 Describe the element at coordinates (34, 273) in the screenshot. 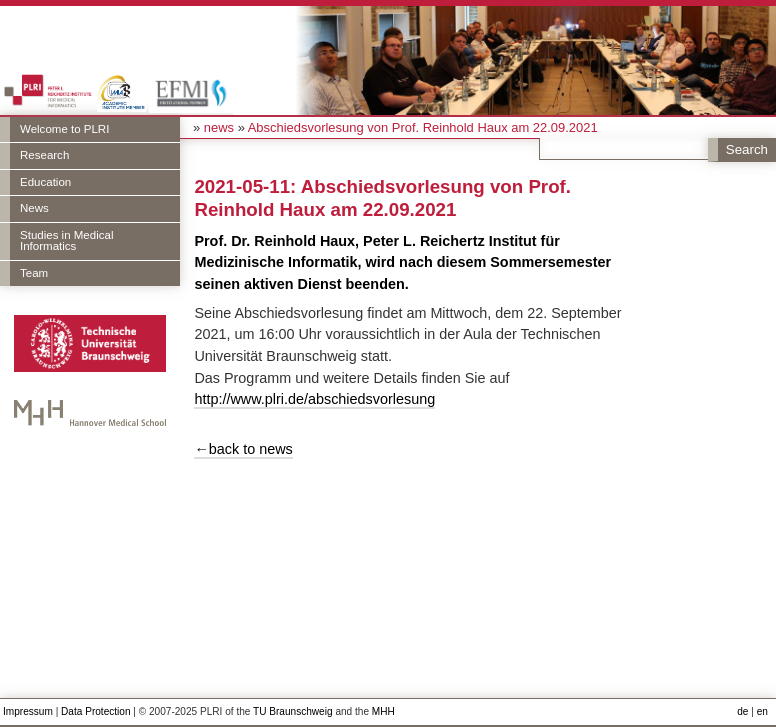

I see `Team` at that location.